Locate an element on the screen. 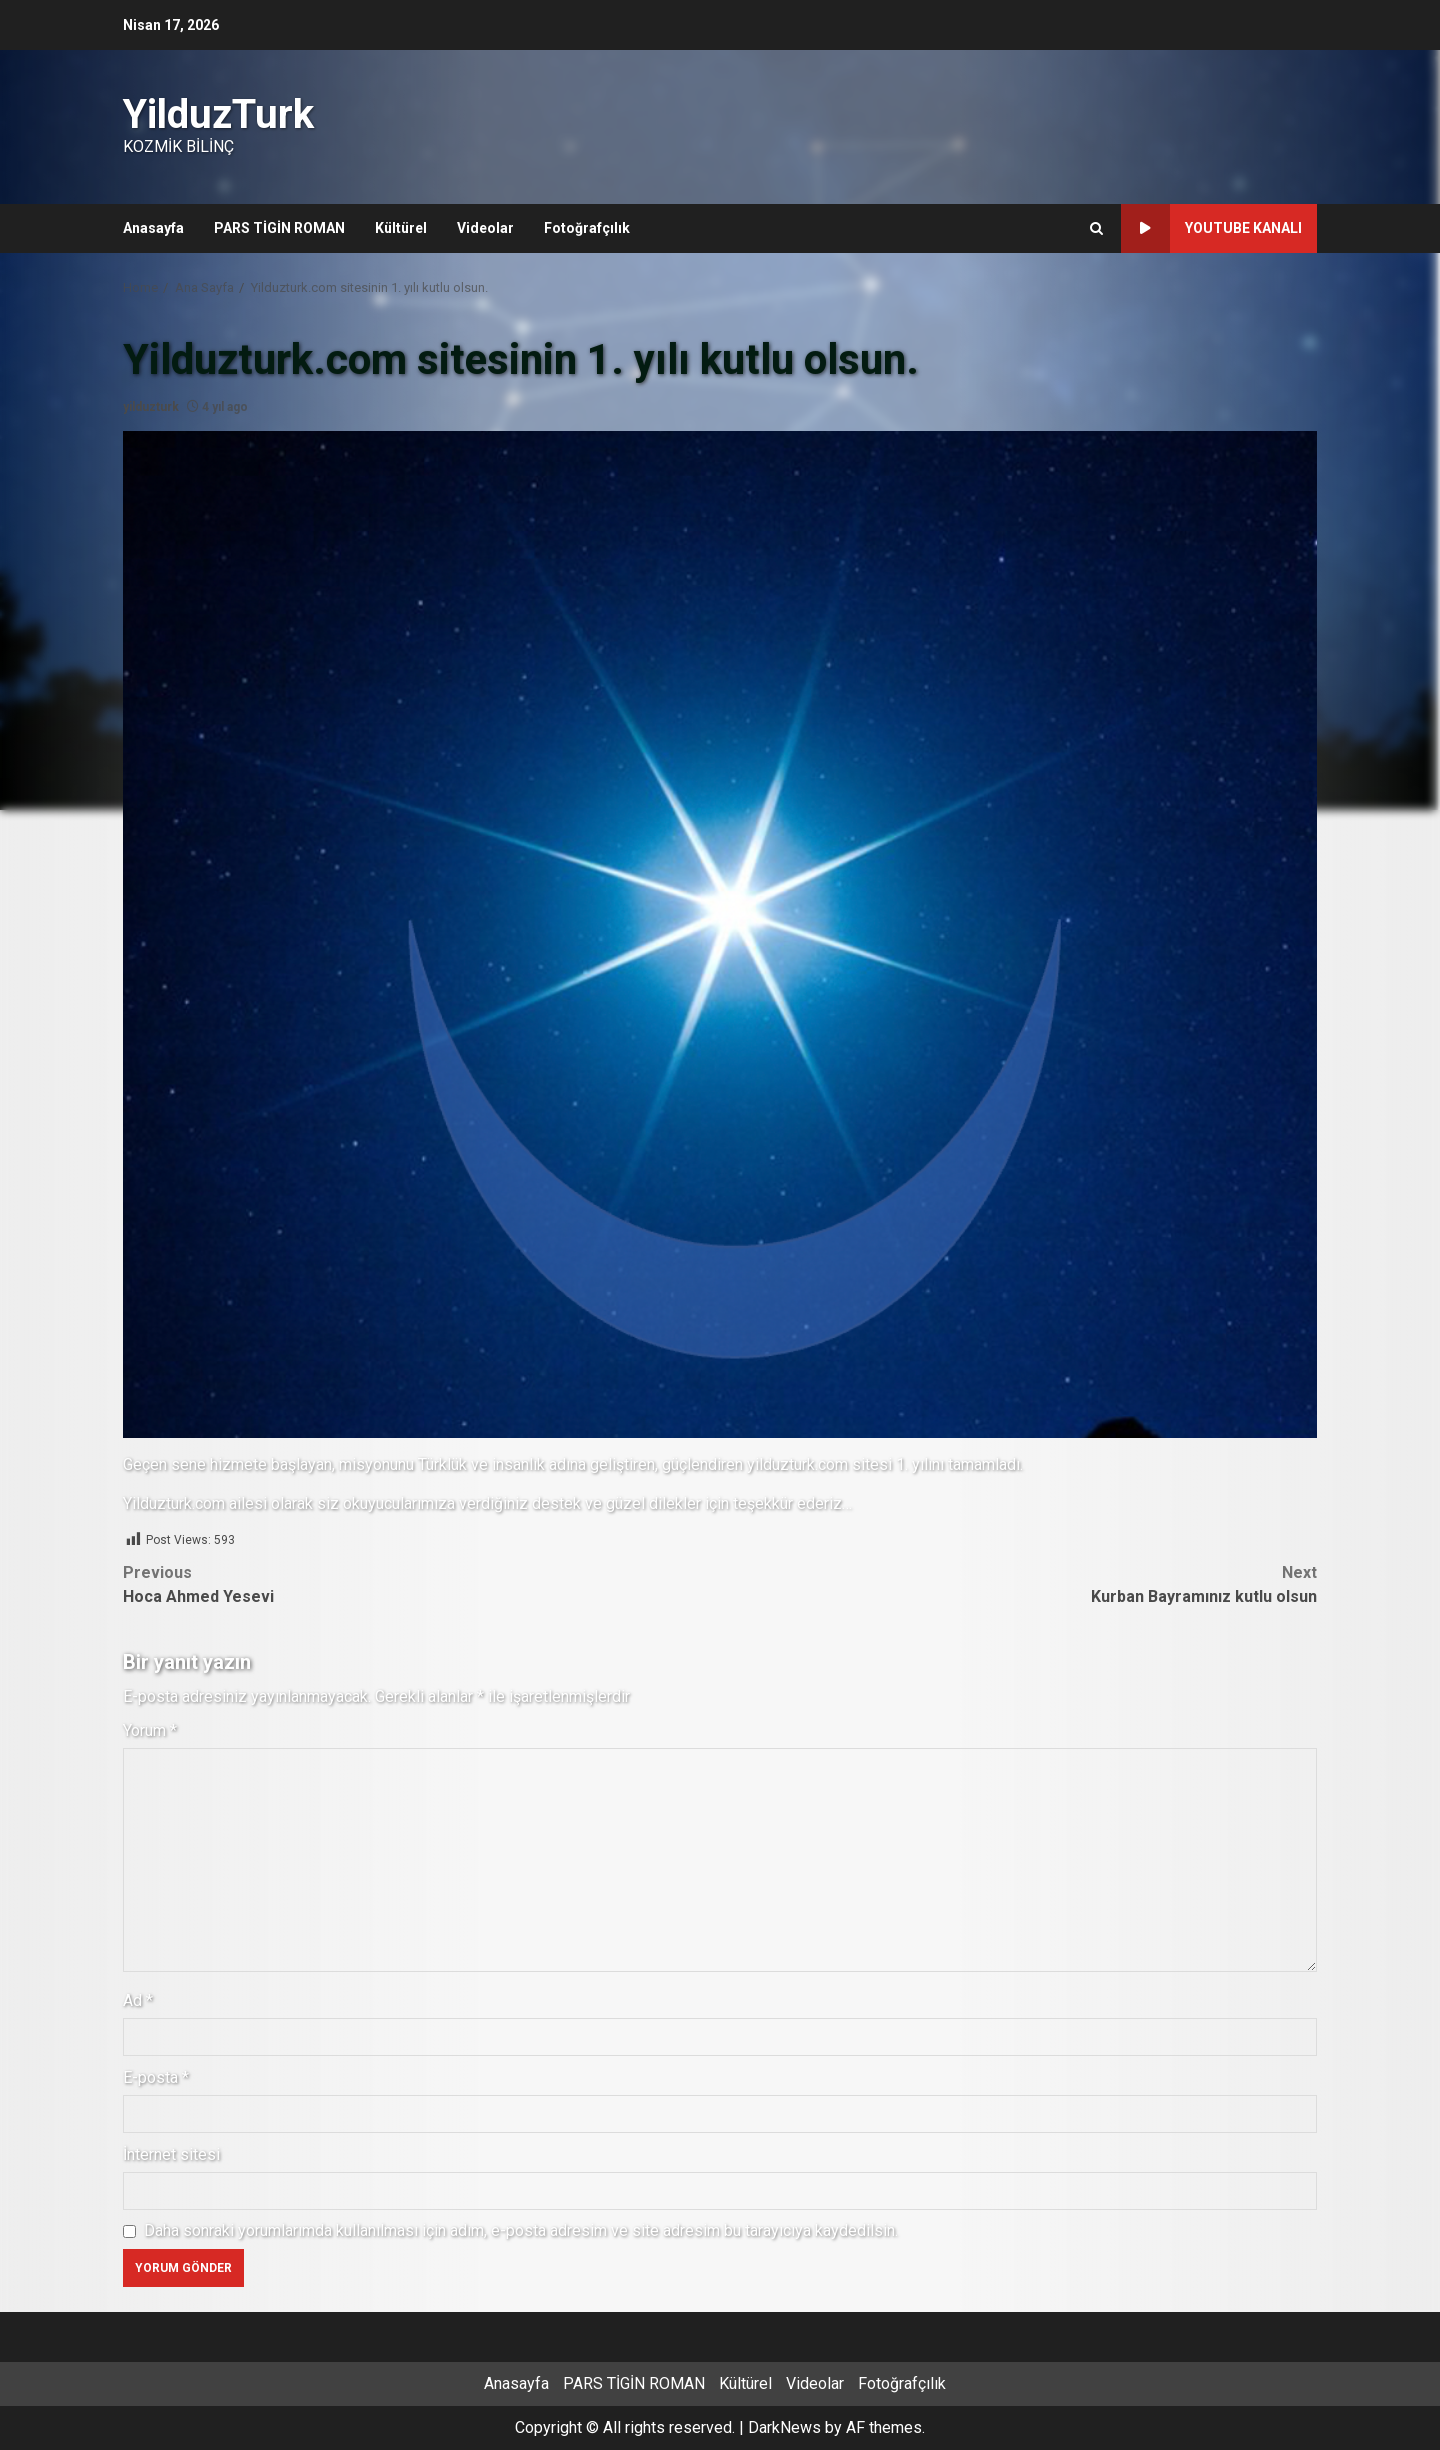  DarkNews is located at coordinates (784, 2427).